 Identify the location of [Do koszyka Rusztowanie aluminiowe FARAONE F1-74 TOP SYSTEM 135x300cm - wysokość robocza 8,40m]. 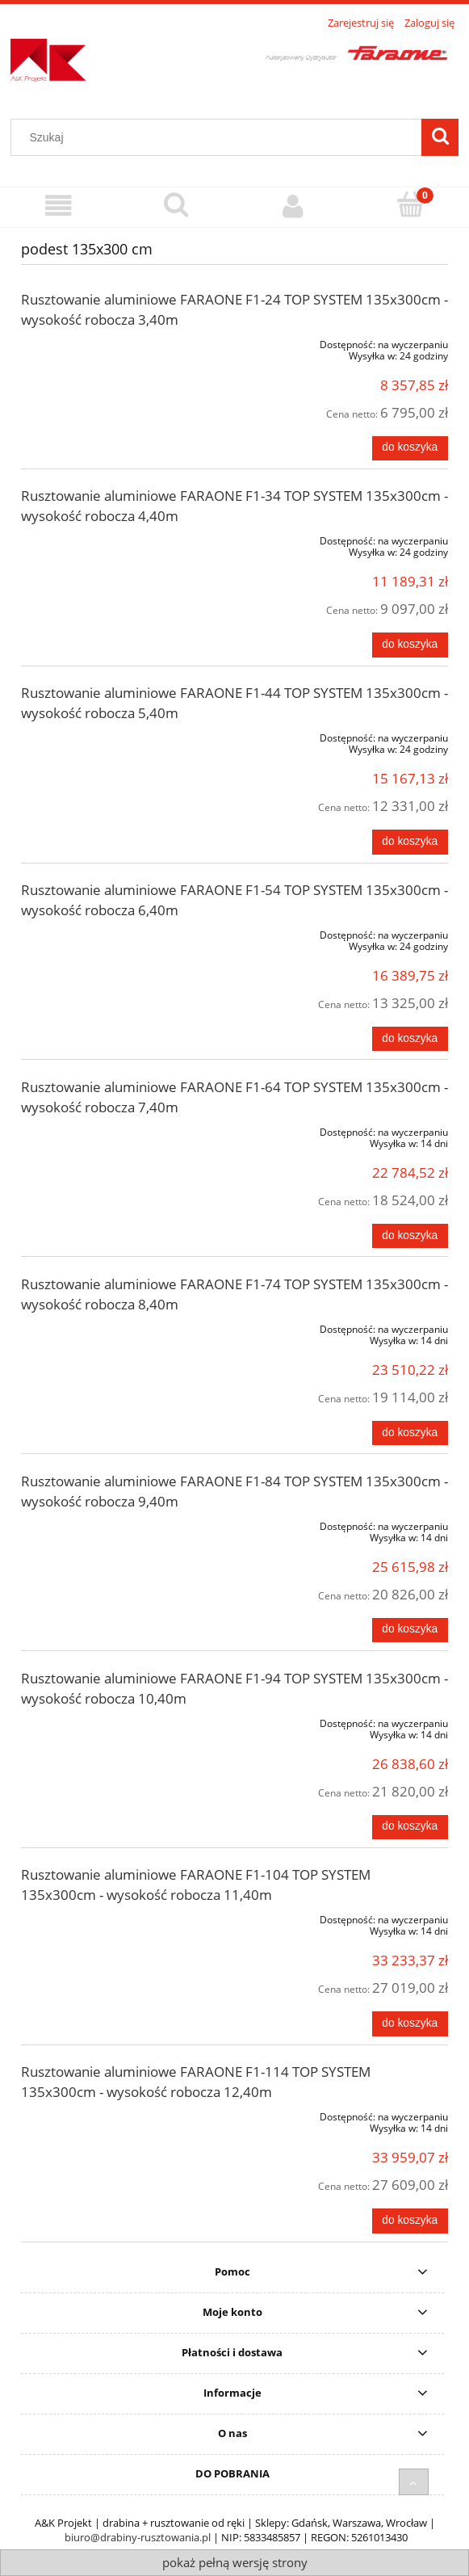
(410, 1433).